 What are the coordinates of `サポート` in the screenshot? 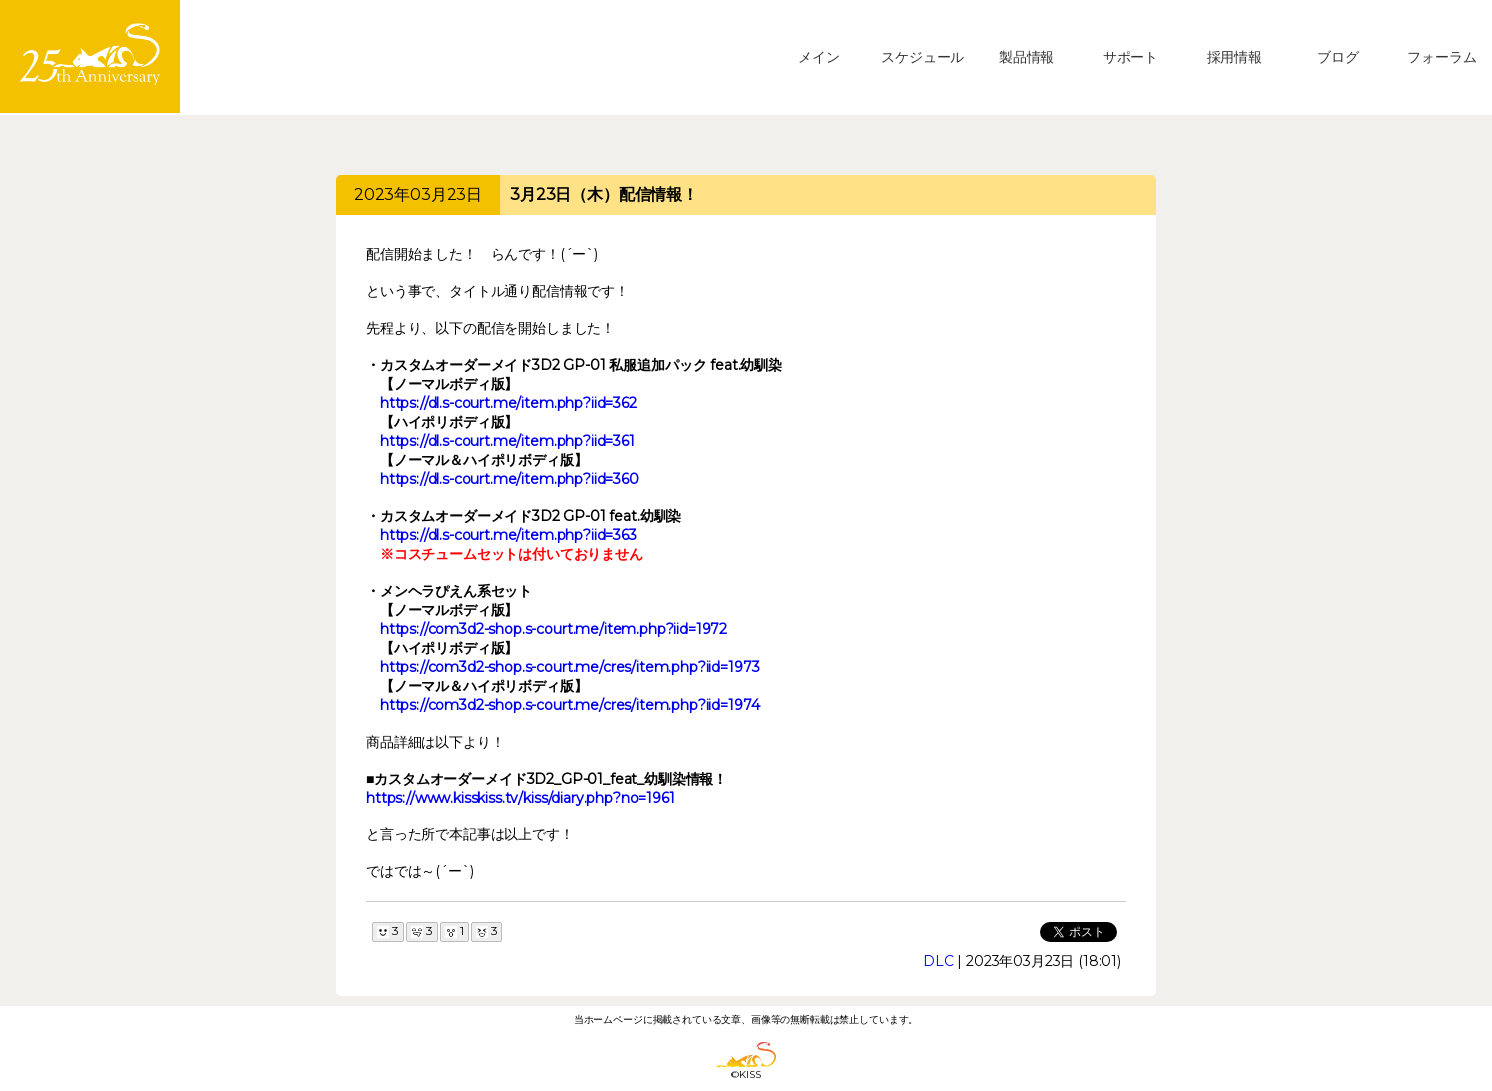 It's located at (1130, 57).